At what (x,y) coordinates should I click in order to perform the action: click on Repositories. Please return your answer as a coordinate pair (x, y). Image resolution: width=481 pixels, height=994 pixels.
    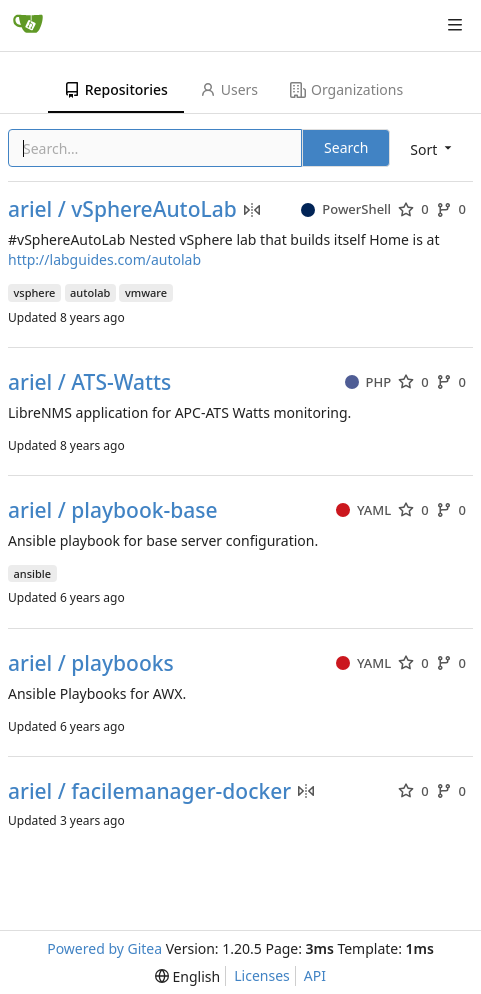
    Looking at the image, I should click on (116, 89).